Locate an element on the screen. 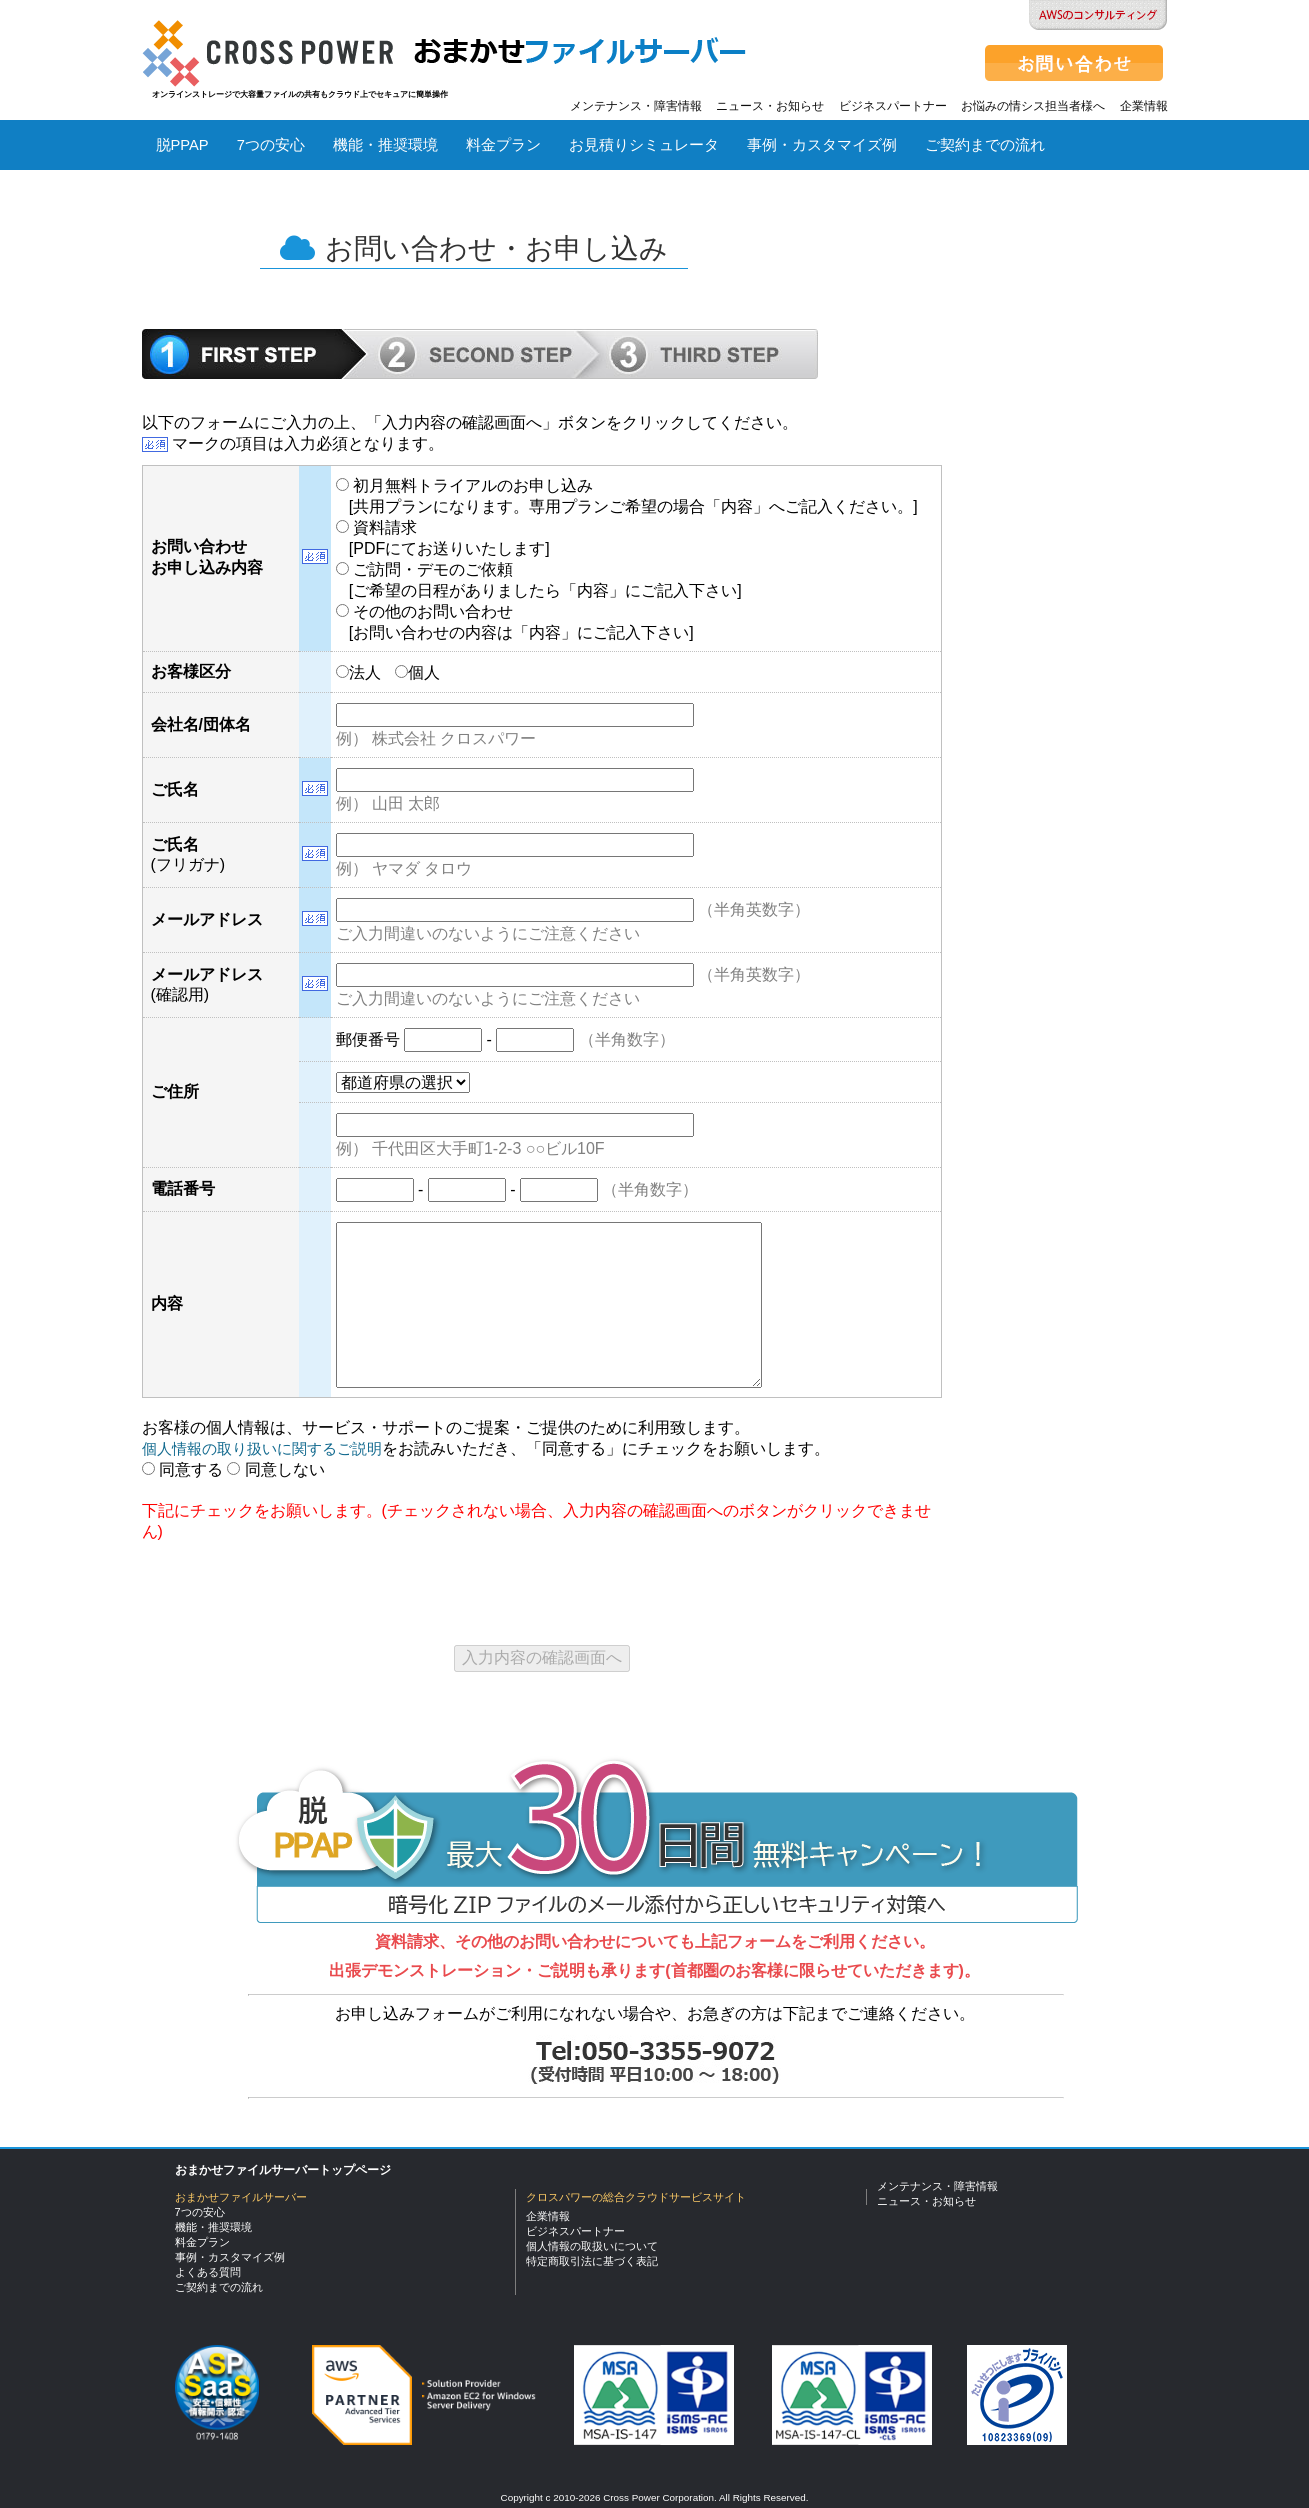  [presentation] is located at coordinates (294, 1586).